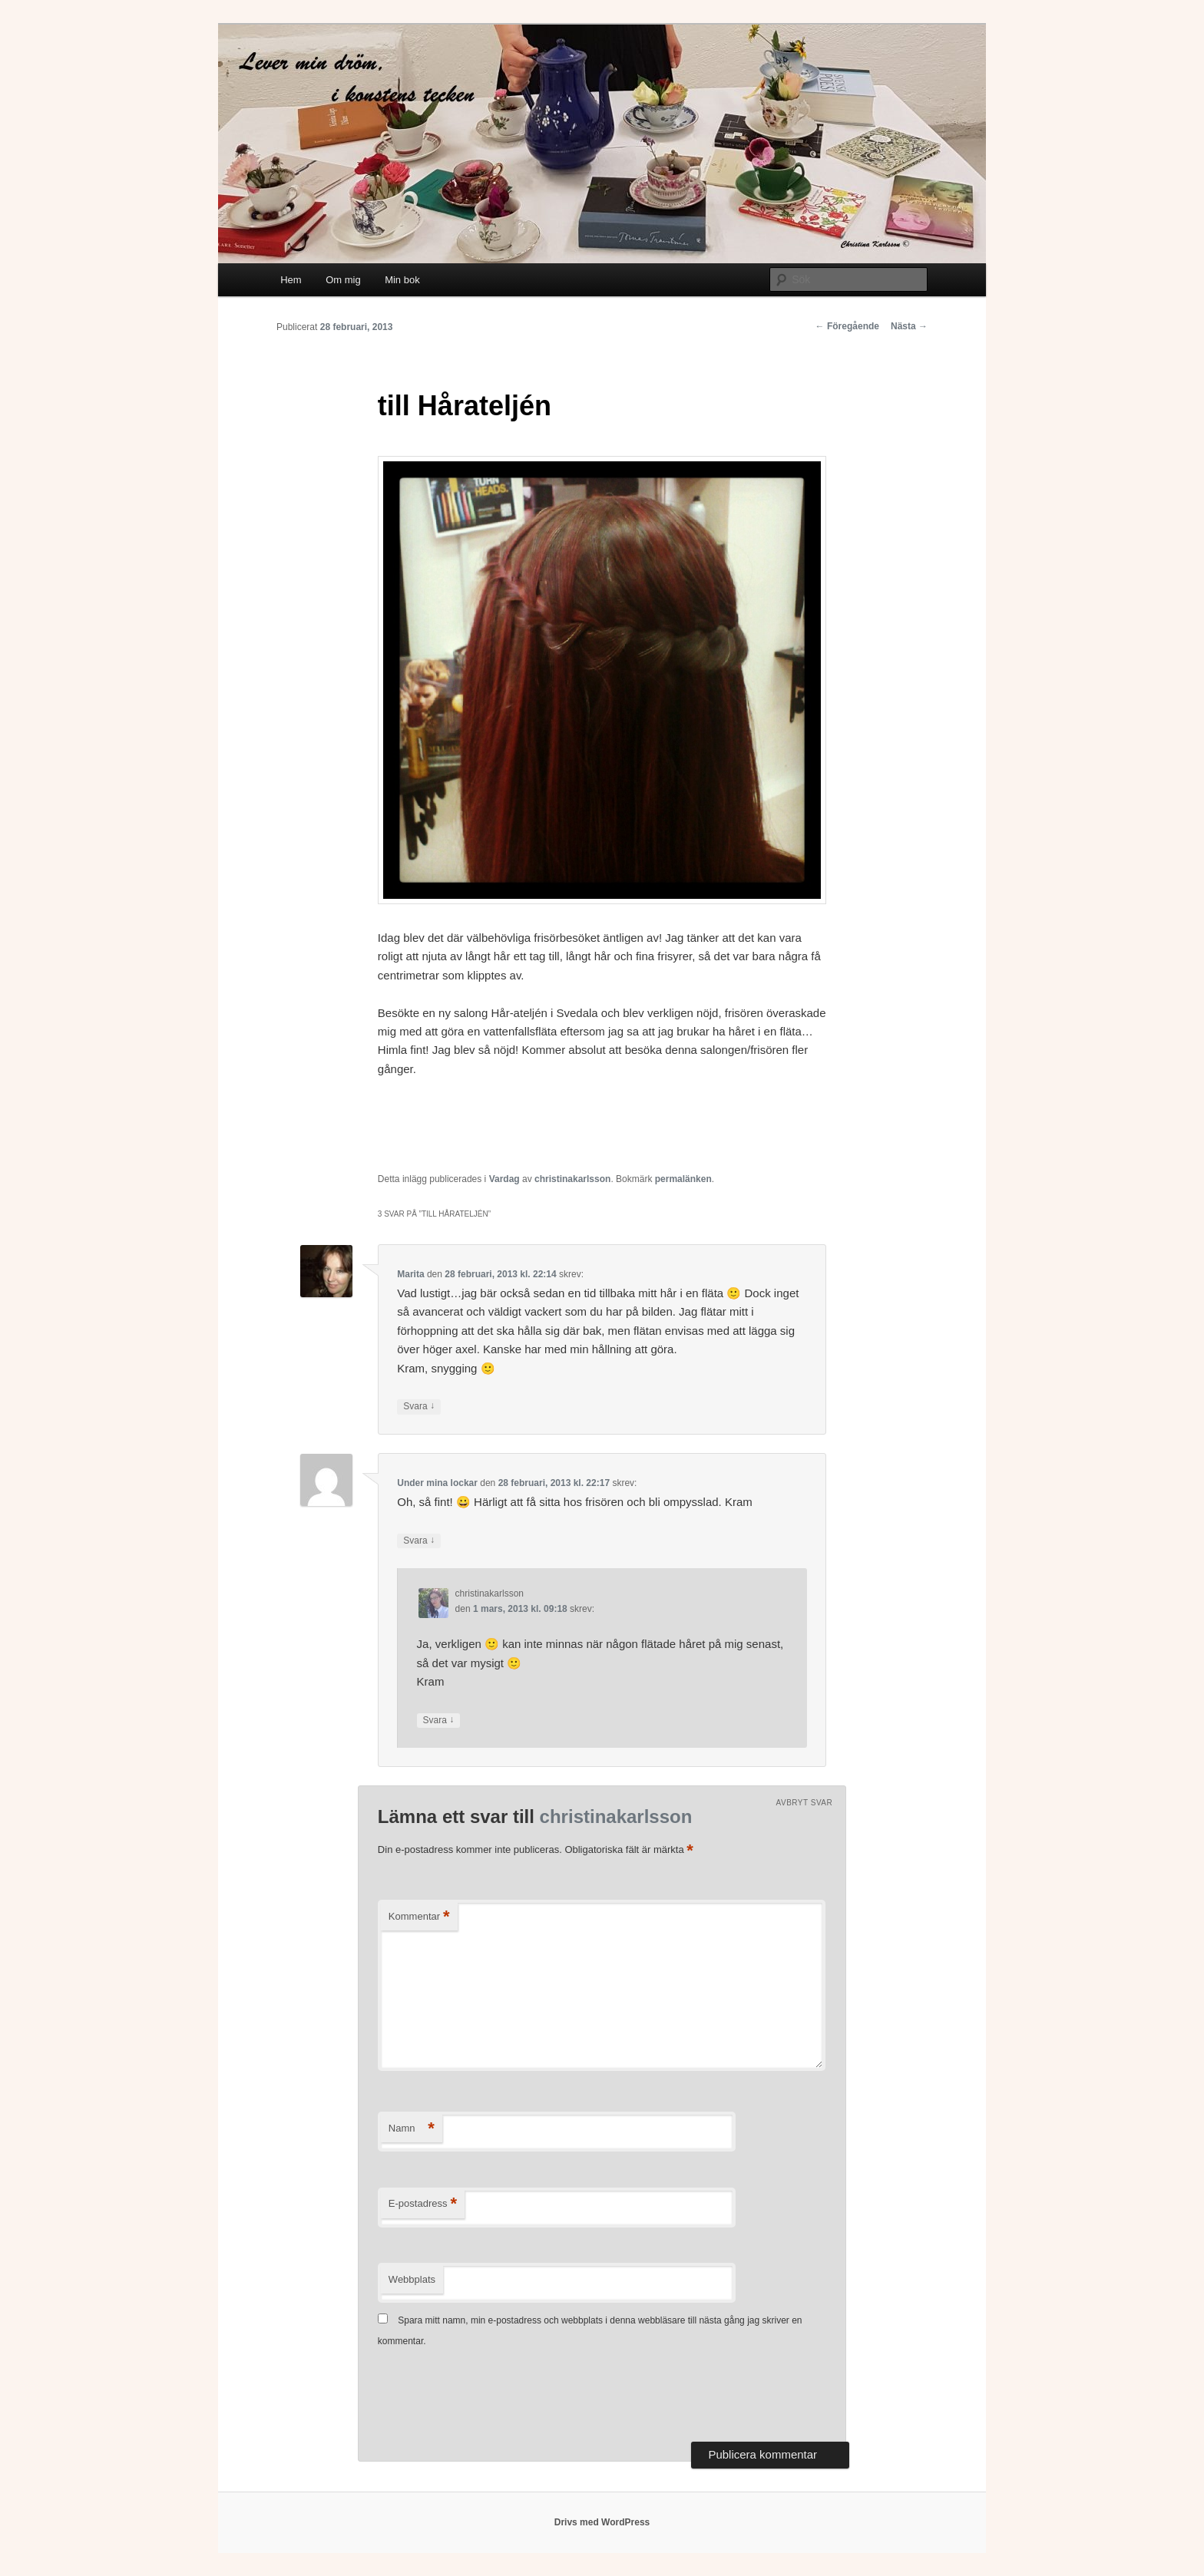 This screenshot has width=1204, height=2576. I want to click on Svara [Svar till Marita], so click(419, 1406).